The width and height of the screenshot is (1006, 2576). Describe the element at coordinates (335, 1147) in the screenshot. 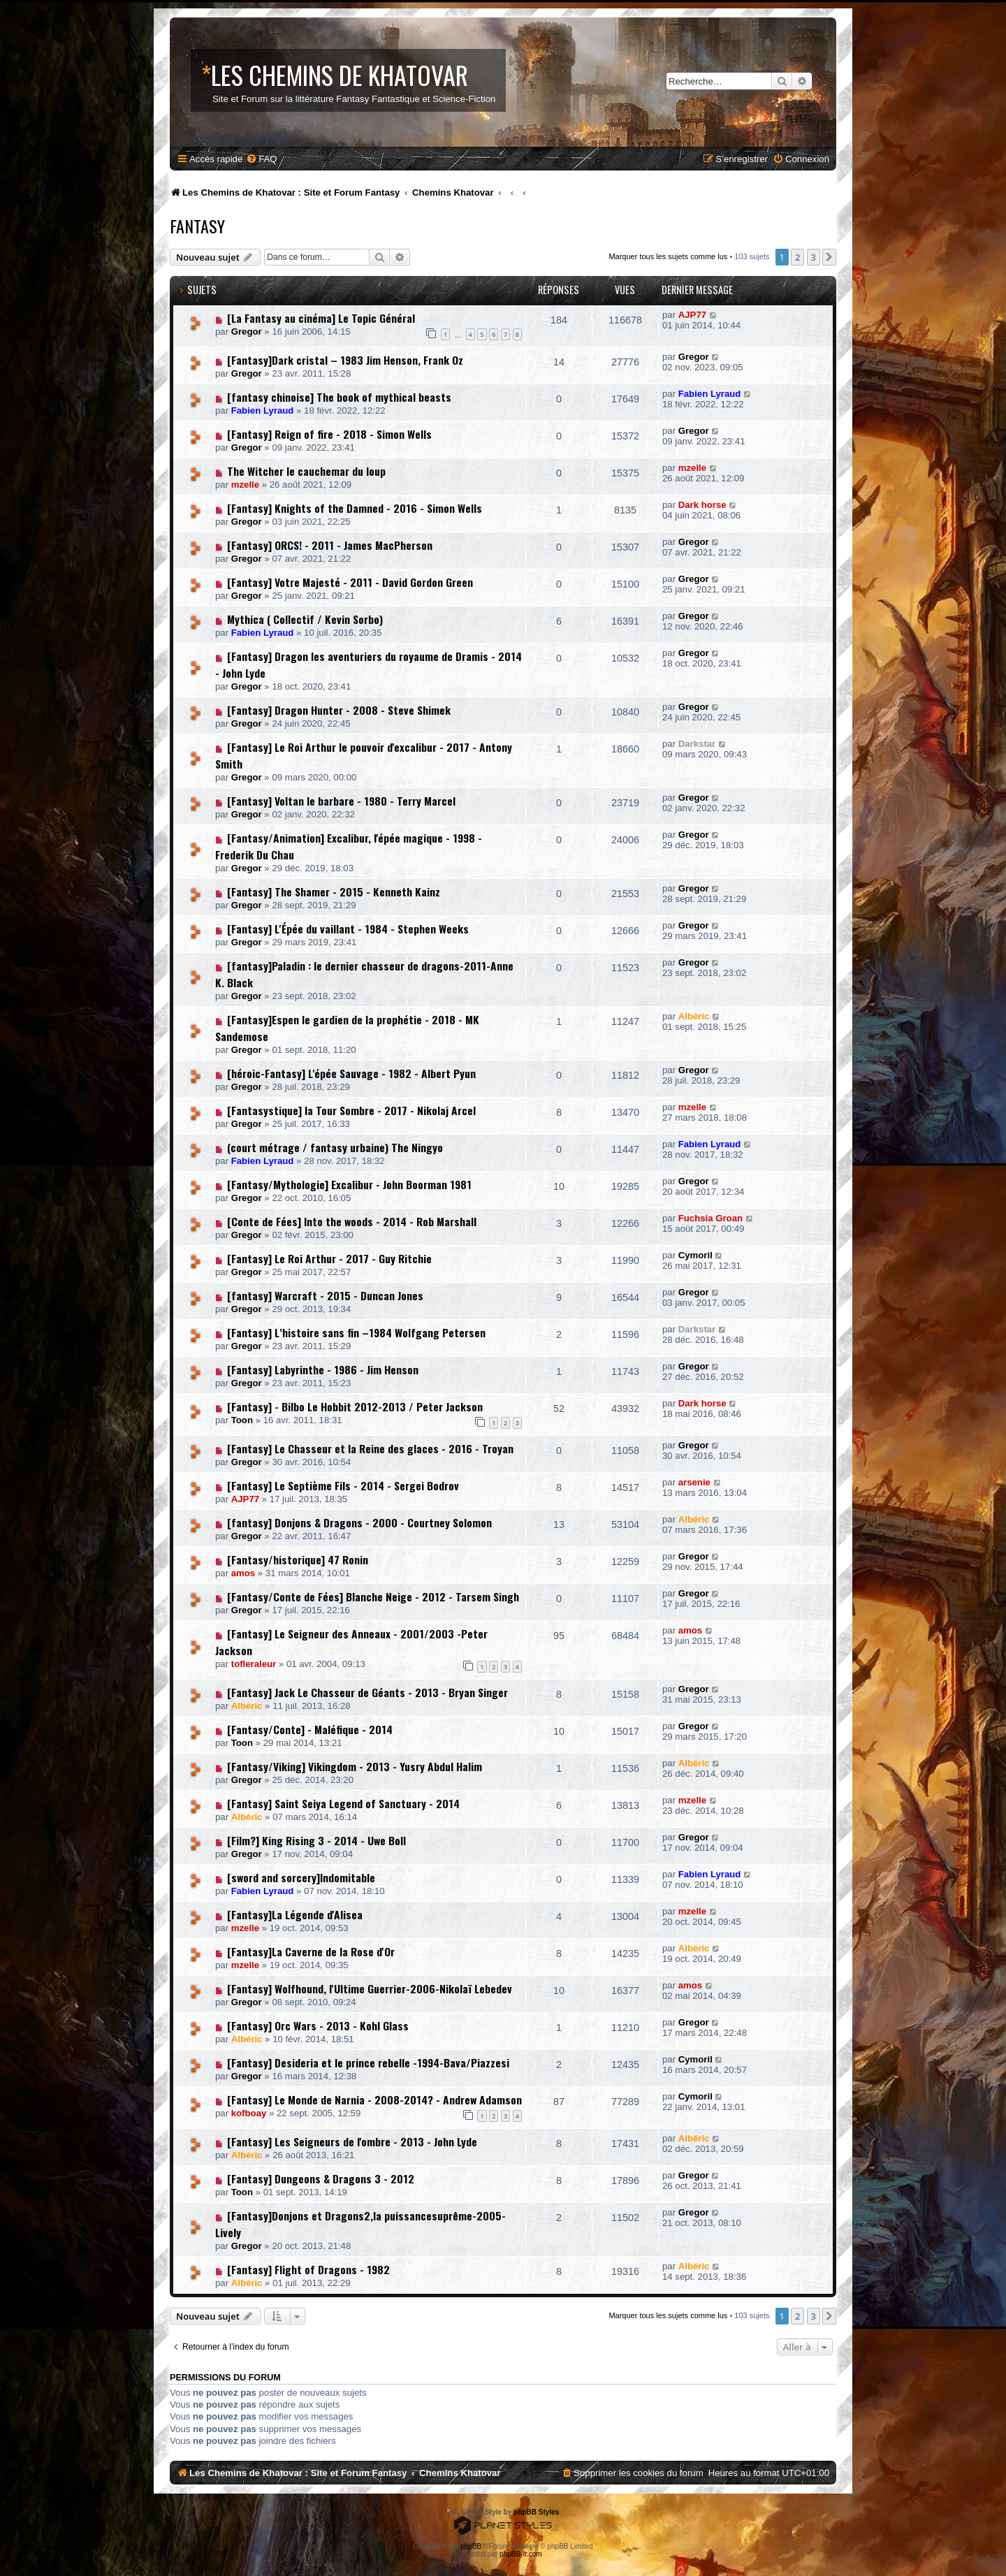

I see `(court métrage / fantasy urbaine) The Ningyo` at that location.